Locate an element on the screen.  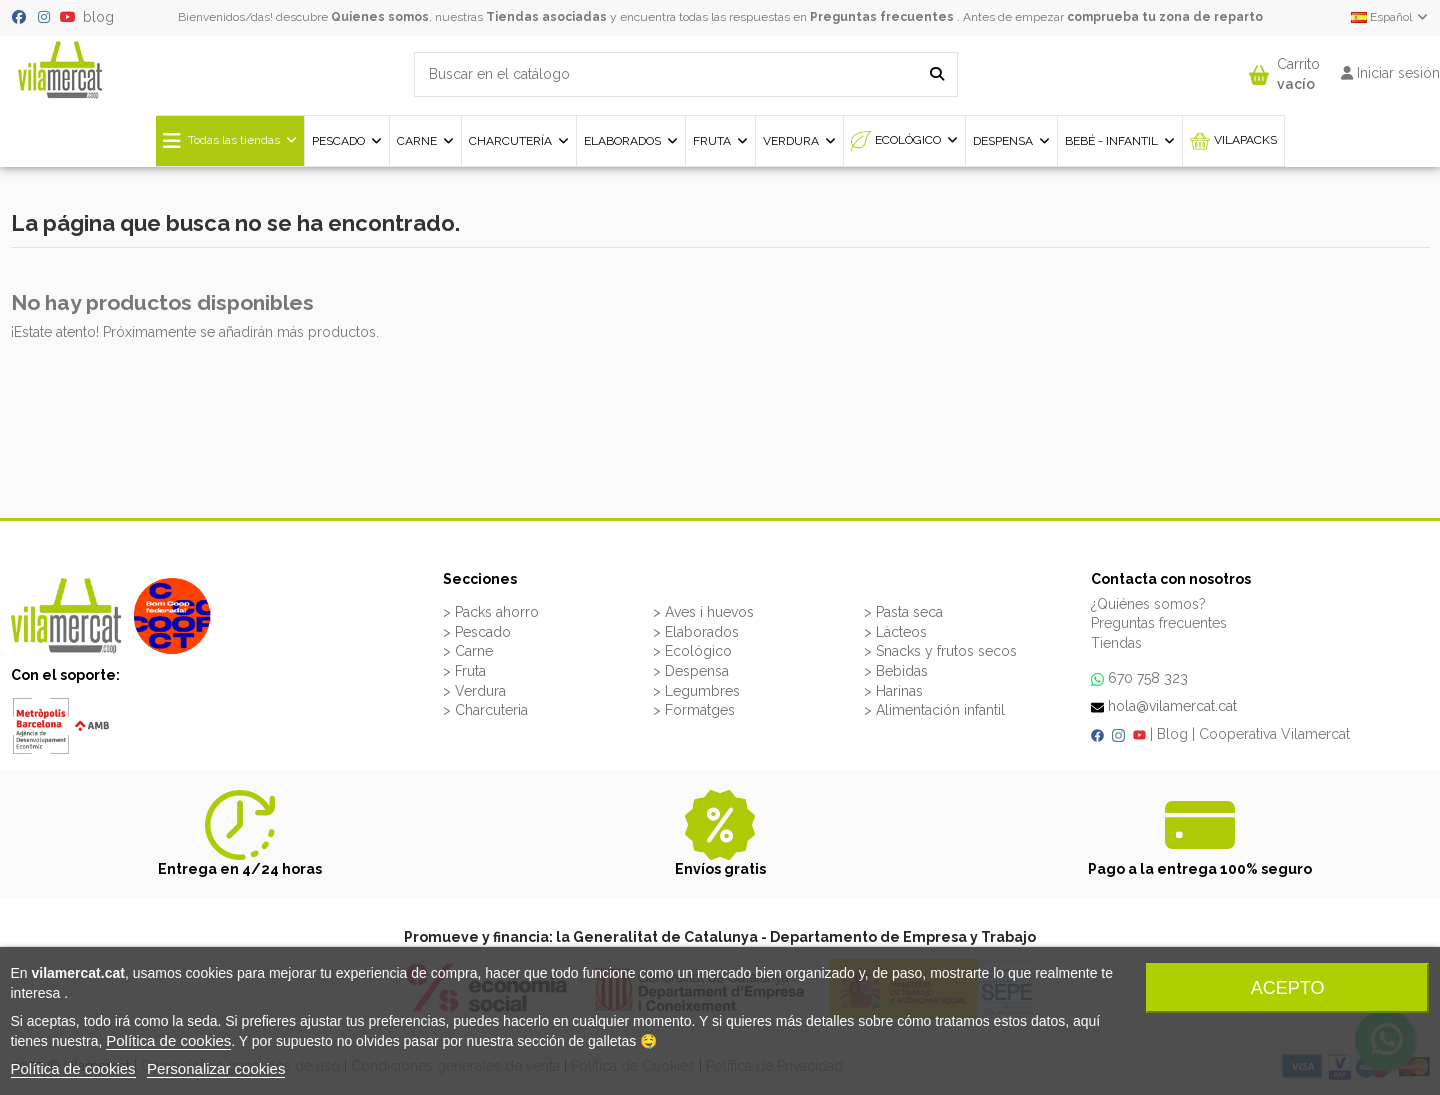
670 758 323 is located at coordinates (1148, 678).